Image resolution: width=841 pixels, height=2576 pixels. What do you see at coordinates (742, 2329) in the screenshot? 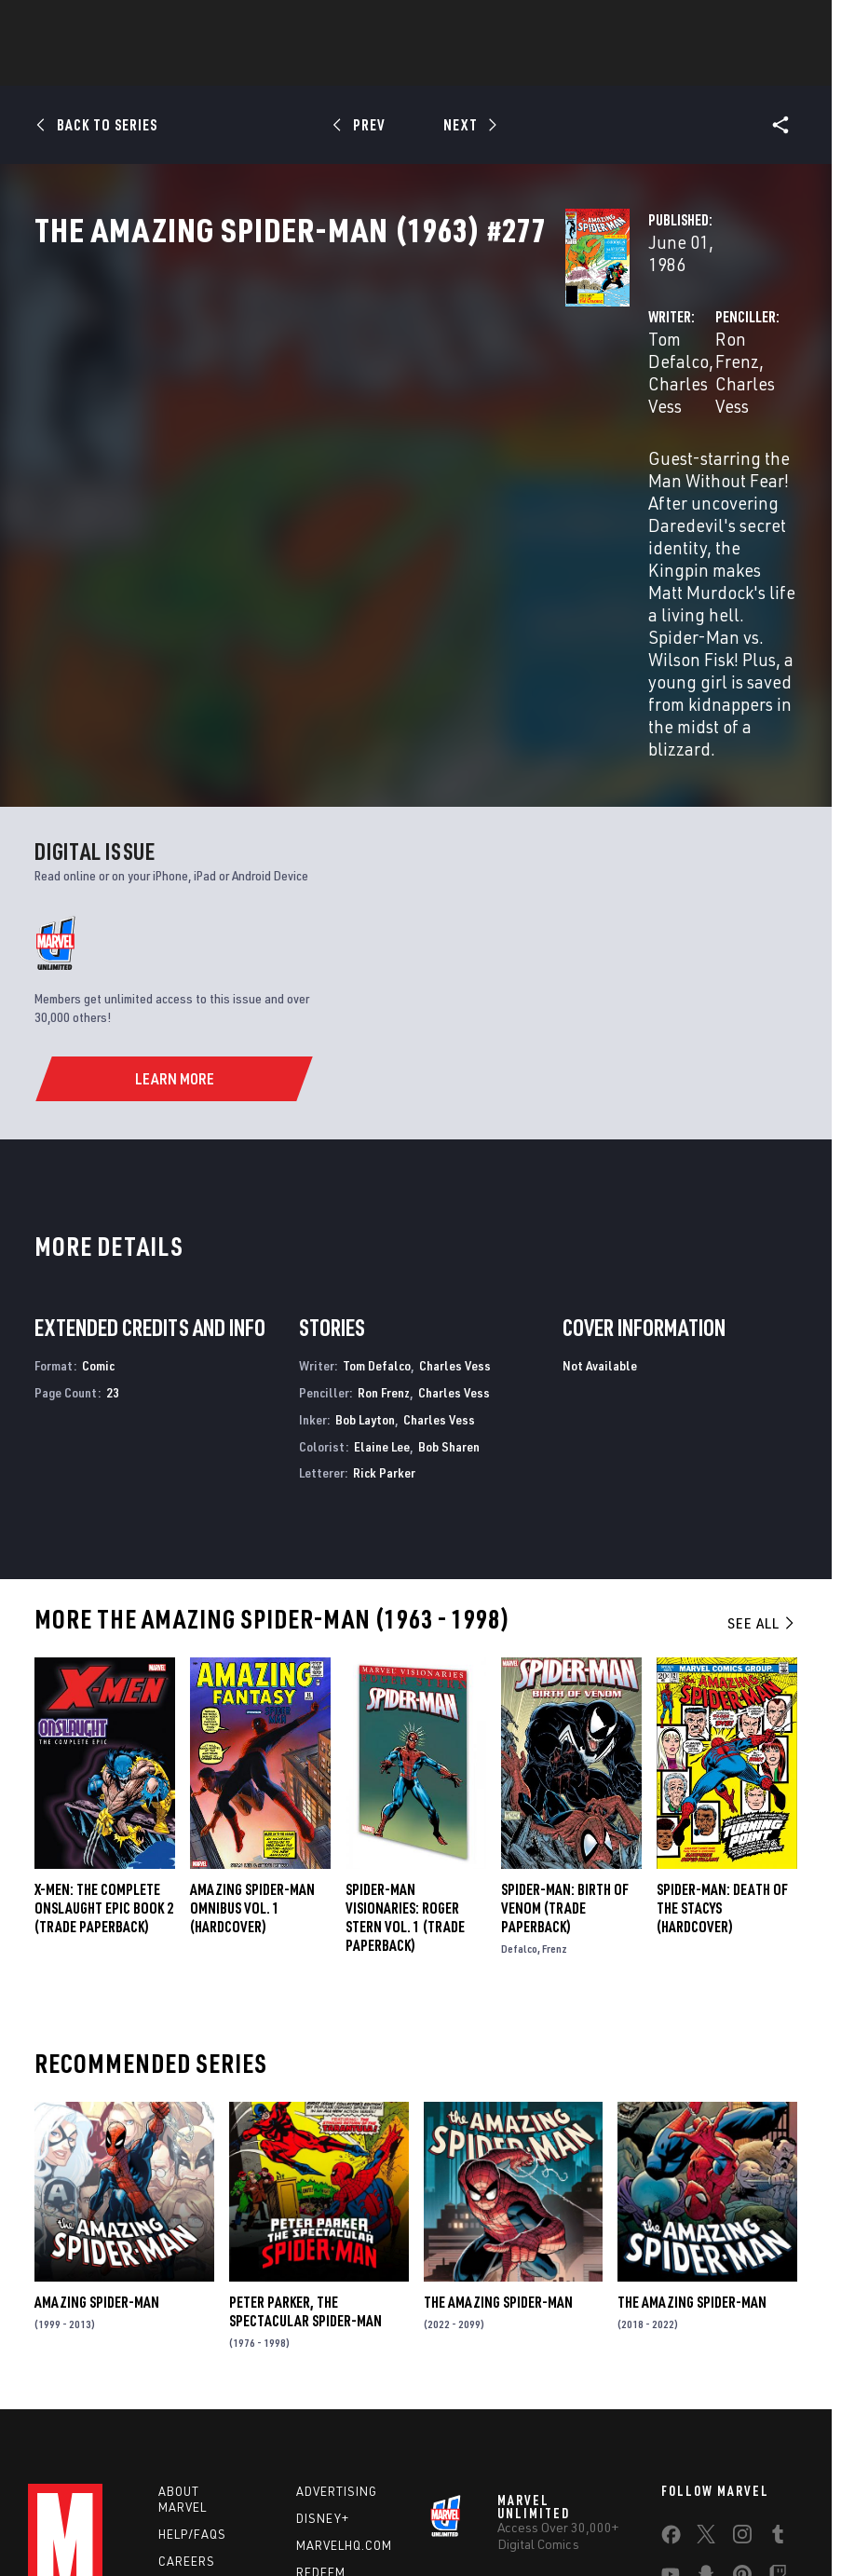
I see `[share on Instagram]` at bounding box center [742, 2329].